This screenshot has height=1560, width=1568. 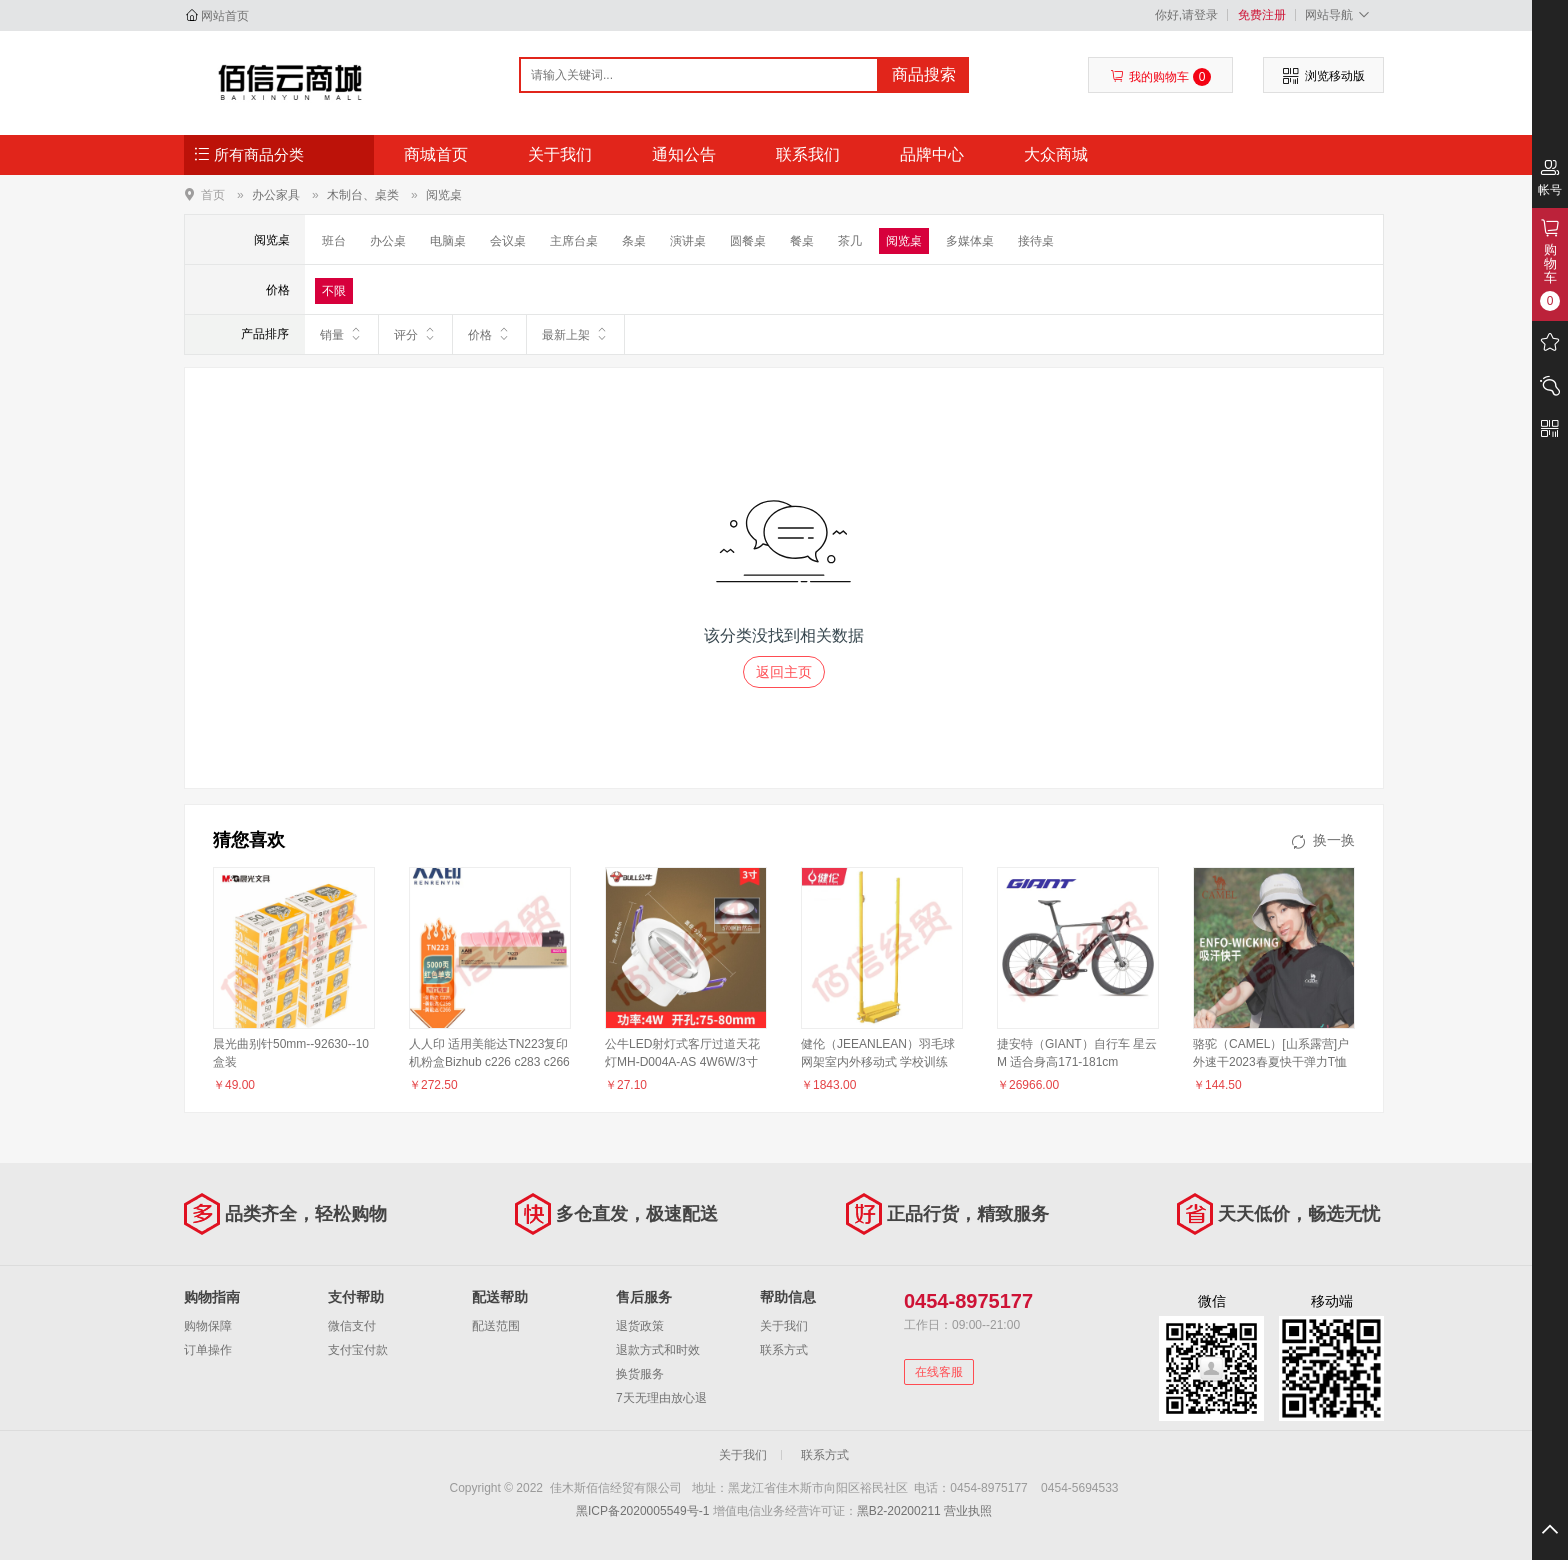 I want to click on 商品搜索, so click(x=924, y=74).